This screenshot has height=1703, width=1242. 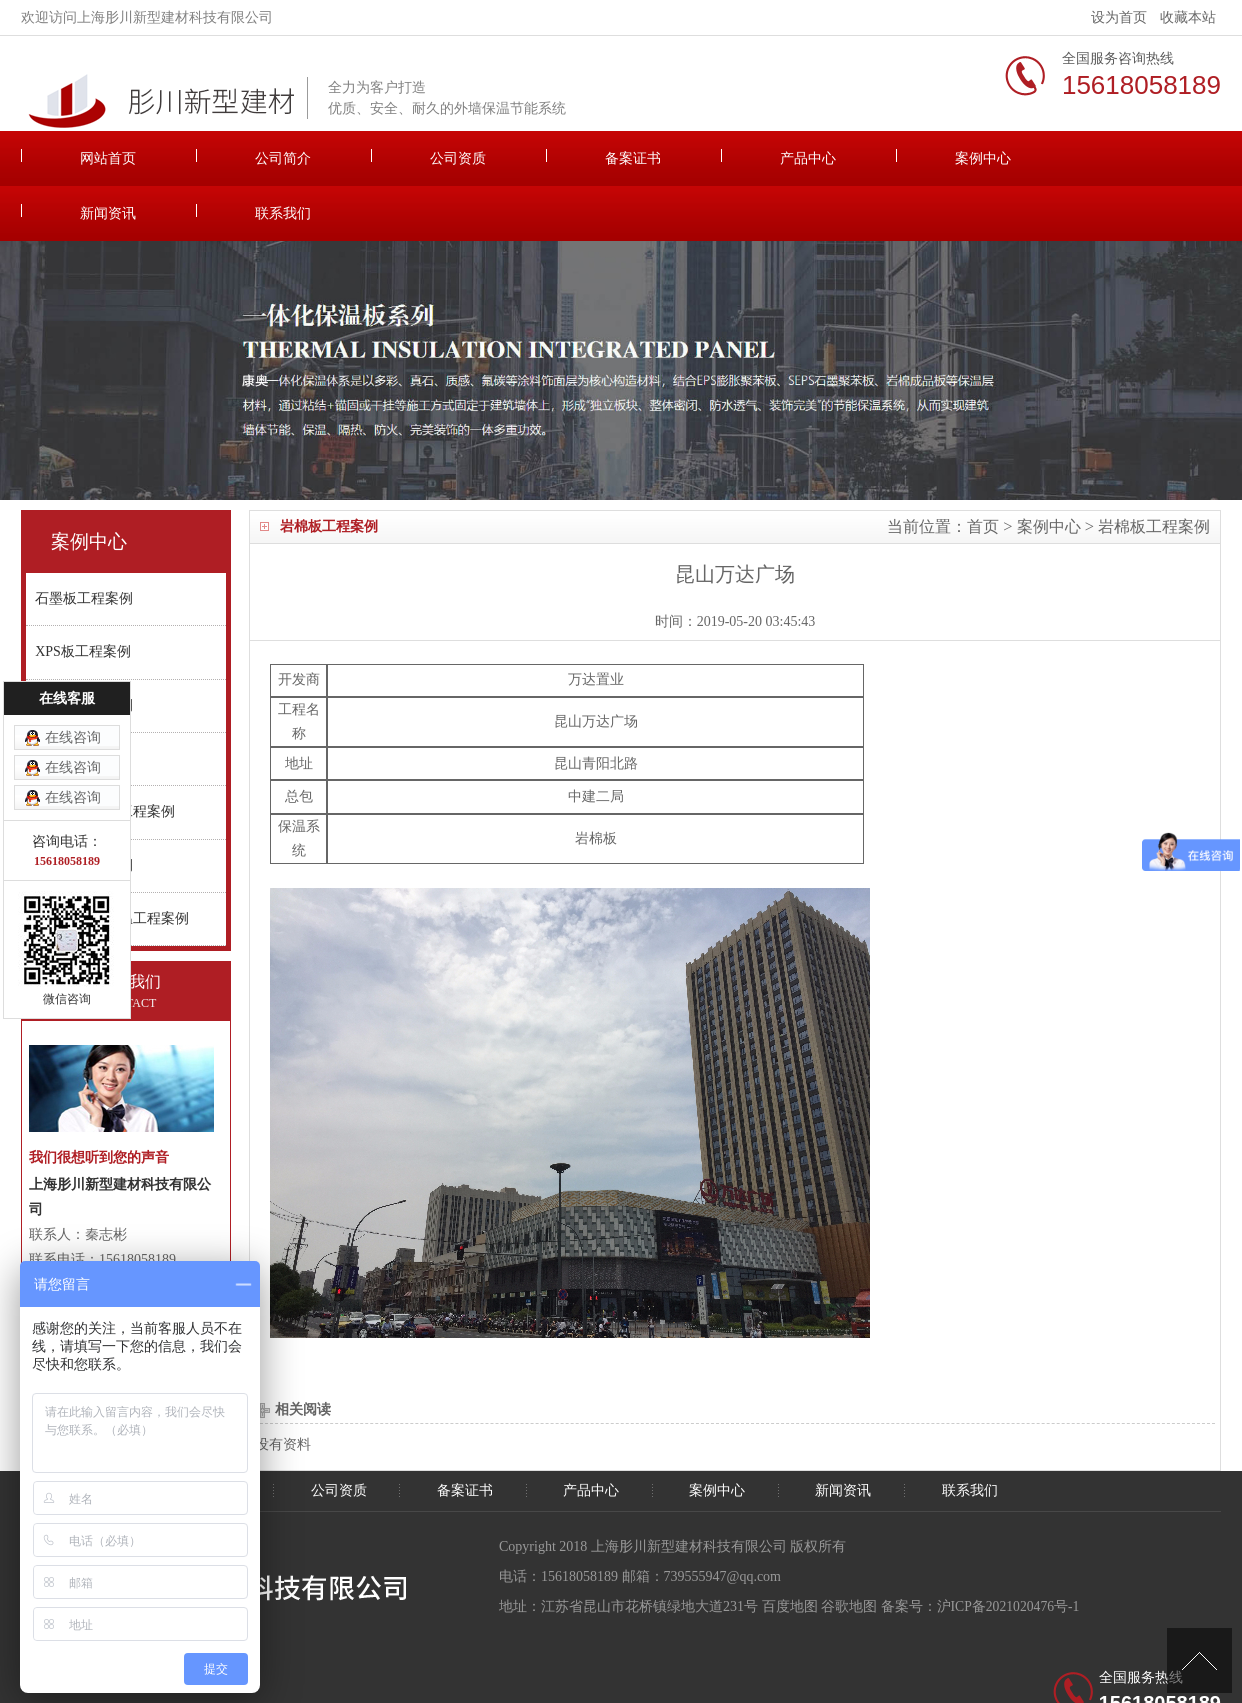 I want to click on 新闻资讯, so click(x=996, y=158).